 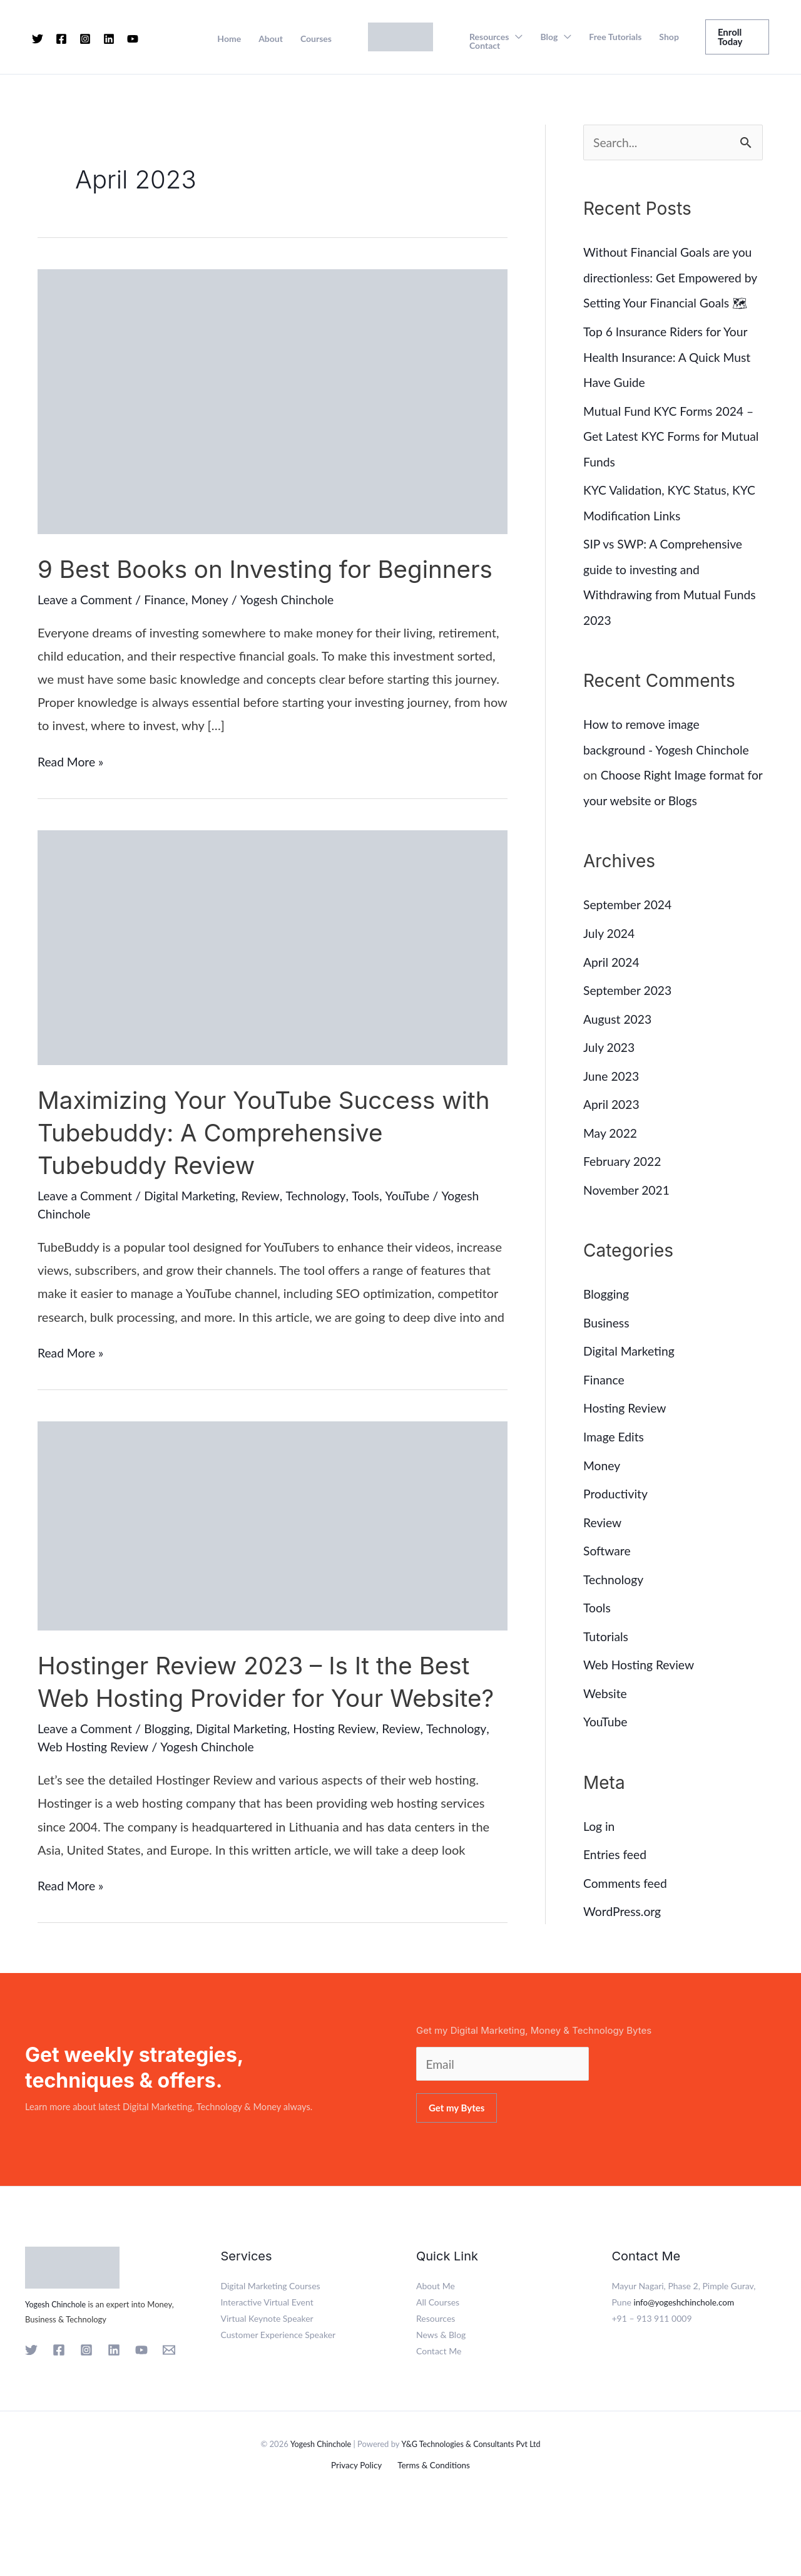 I want to click on June 2023, so click(x=612, y=1092).